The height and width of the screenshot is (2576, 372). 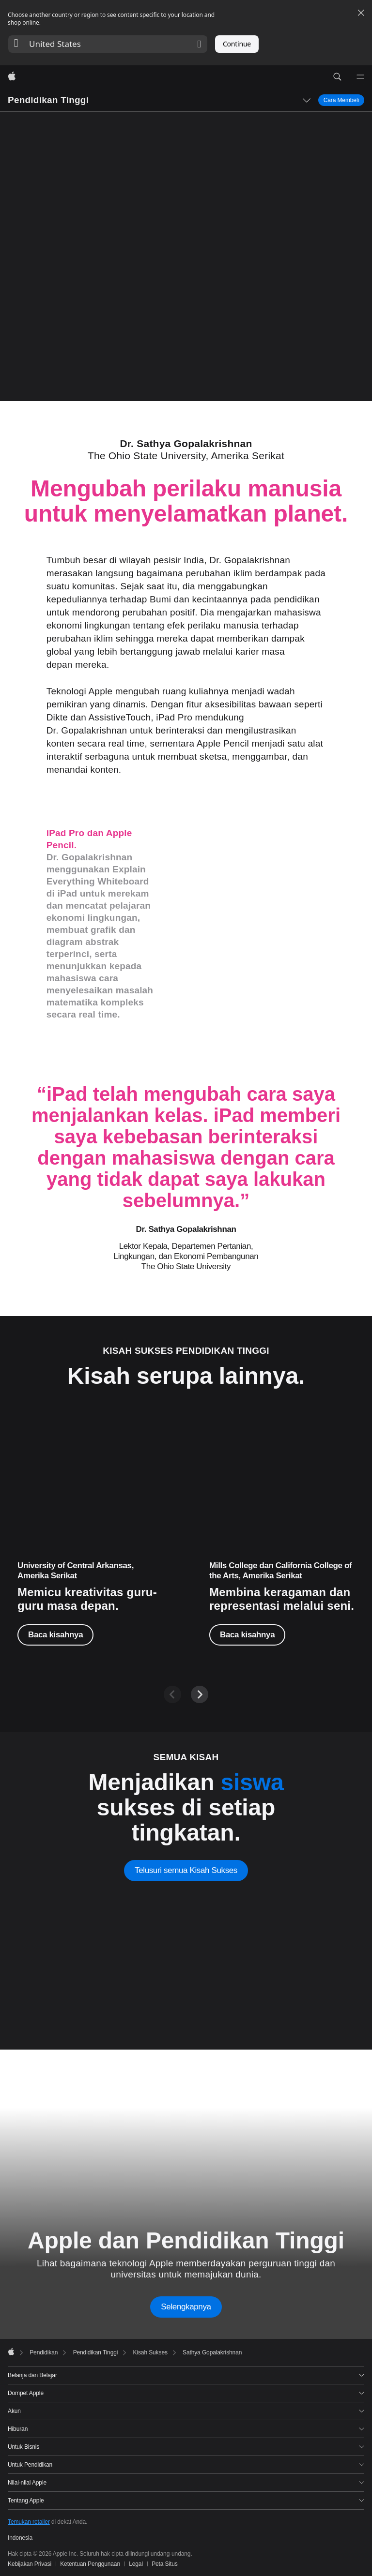 I want to click on Baca kisahnya [Baca kisahnya, Jessica Herring-Watson], so click(x=55, y=1634).